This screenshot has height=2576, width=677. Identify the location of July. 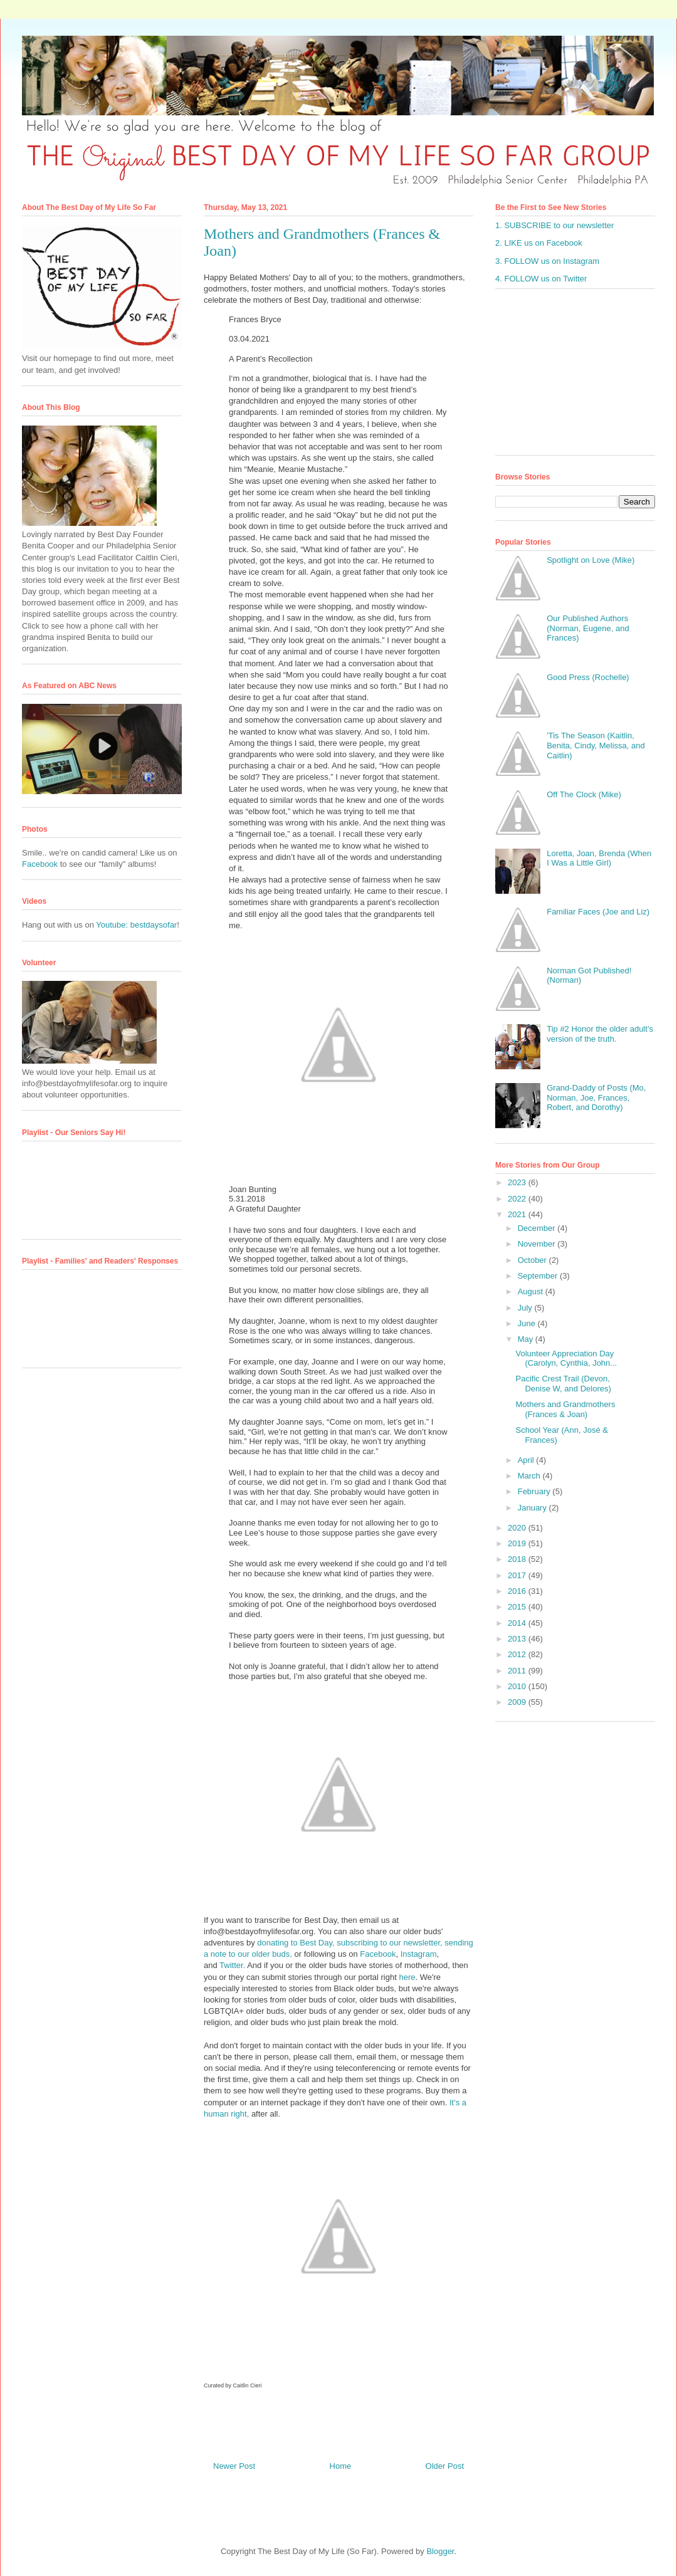
(526, 1307).